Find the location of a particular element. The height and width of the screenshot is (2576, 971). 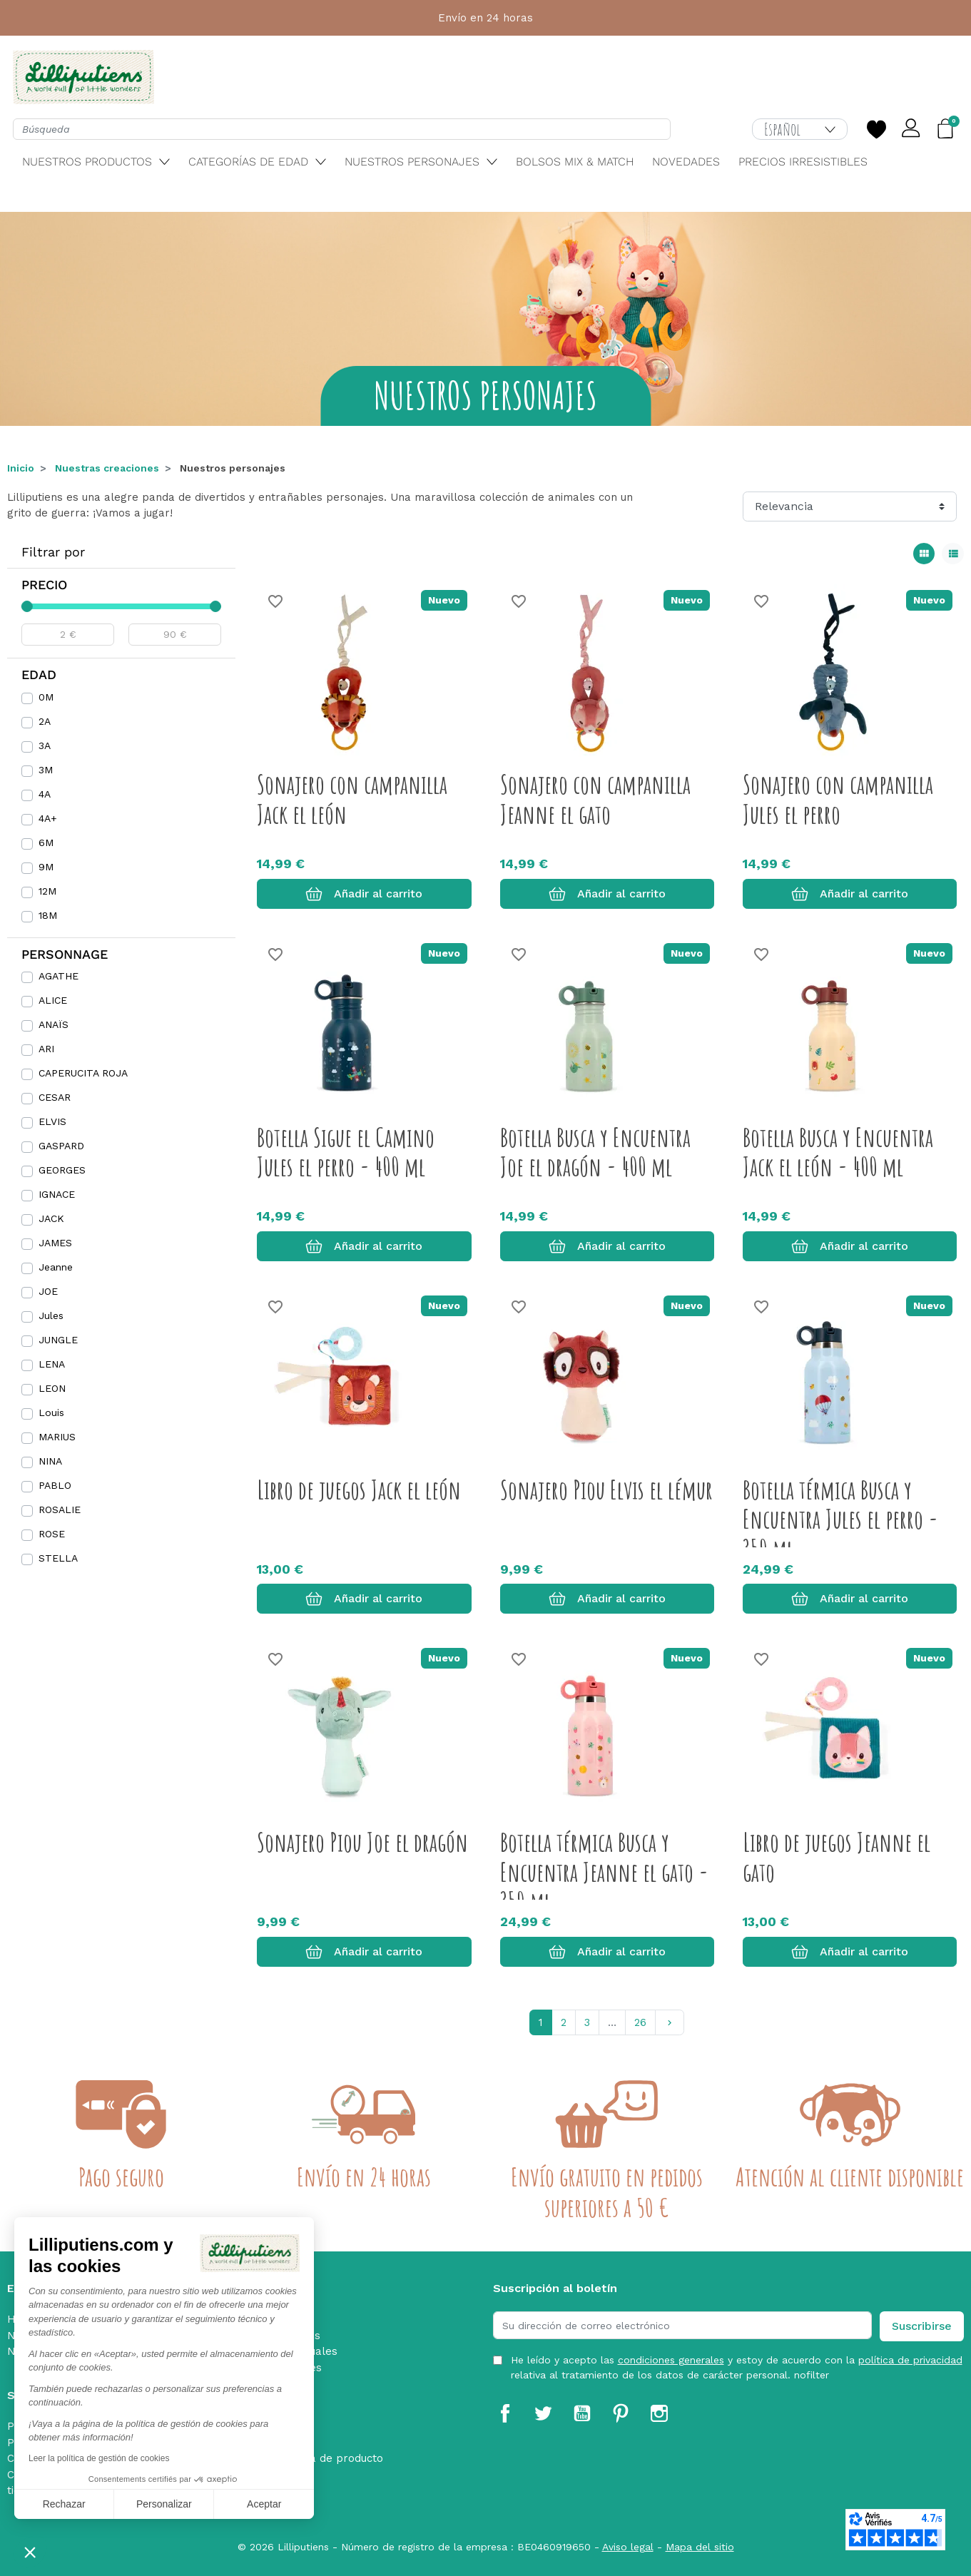

Libro de juegos Jack el león is located at coordinates (359, 1489).